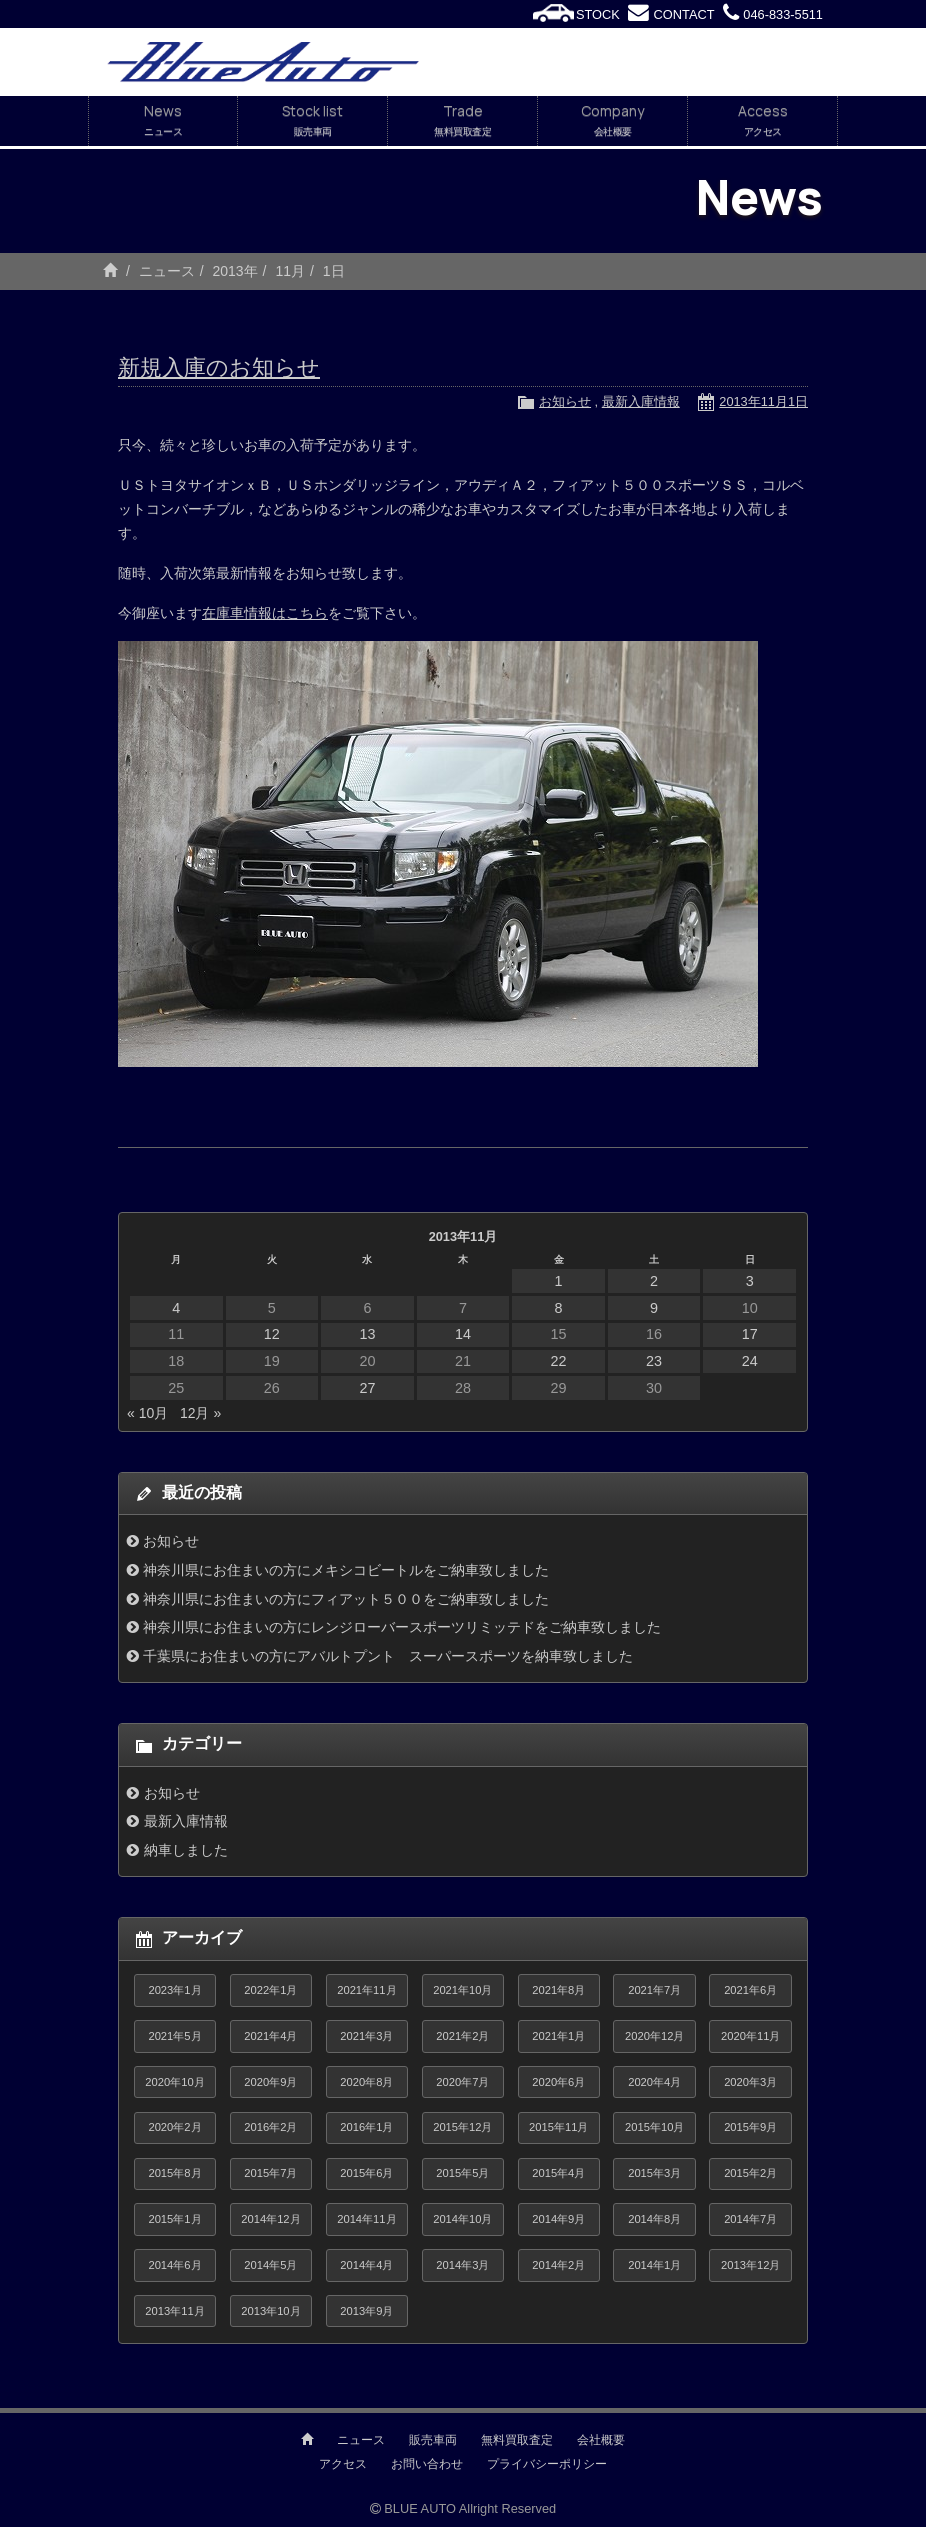 This screenshot has height=2527, width=926. Describe the element at coordinates (147, 1413) in the screenshot. I see `« 10月` at that location.